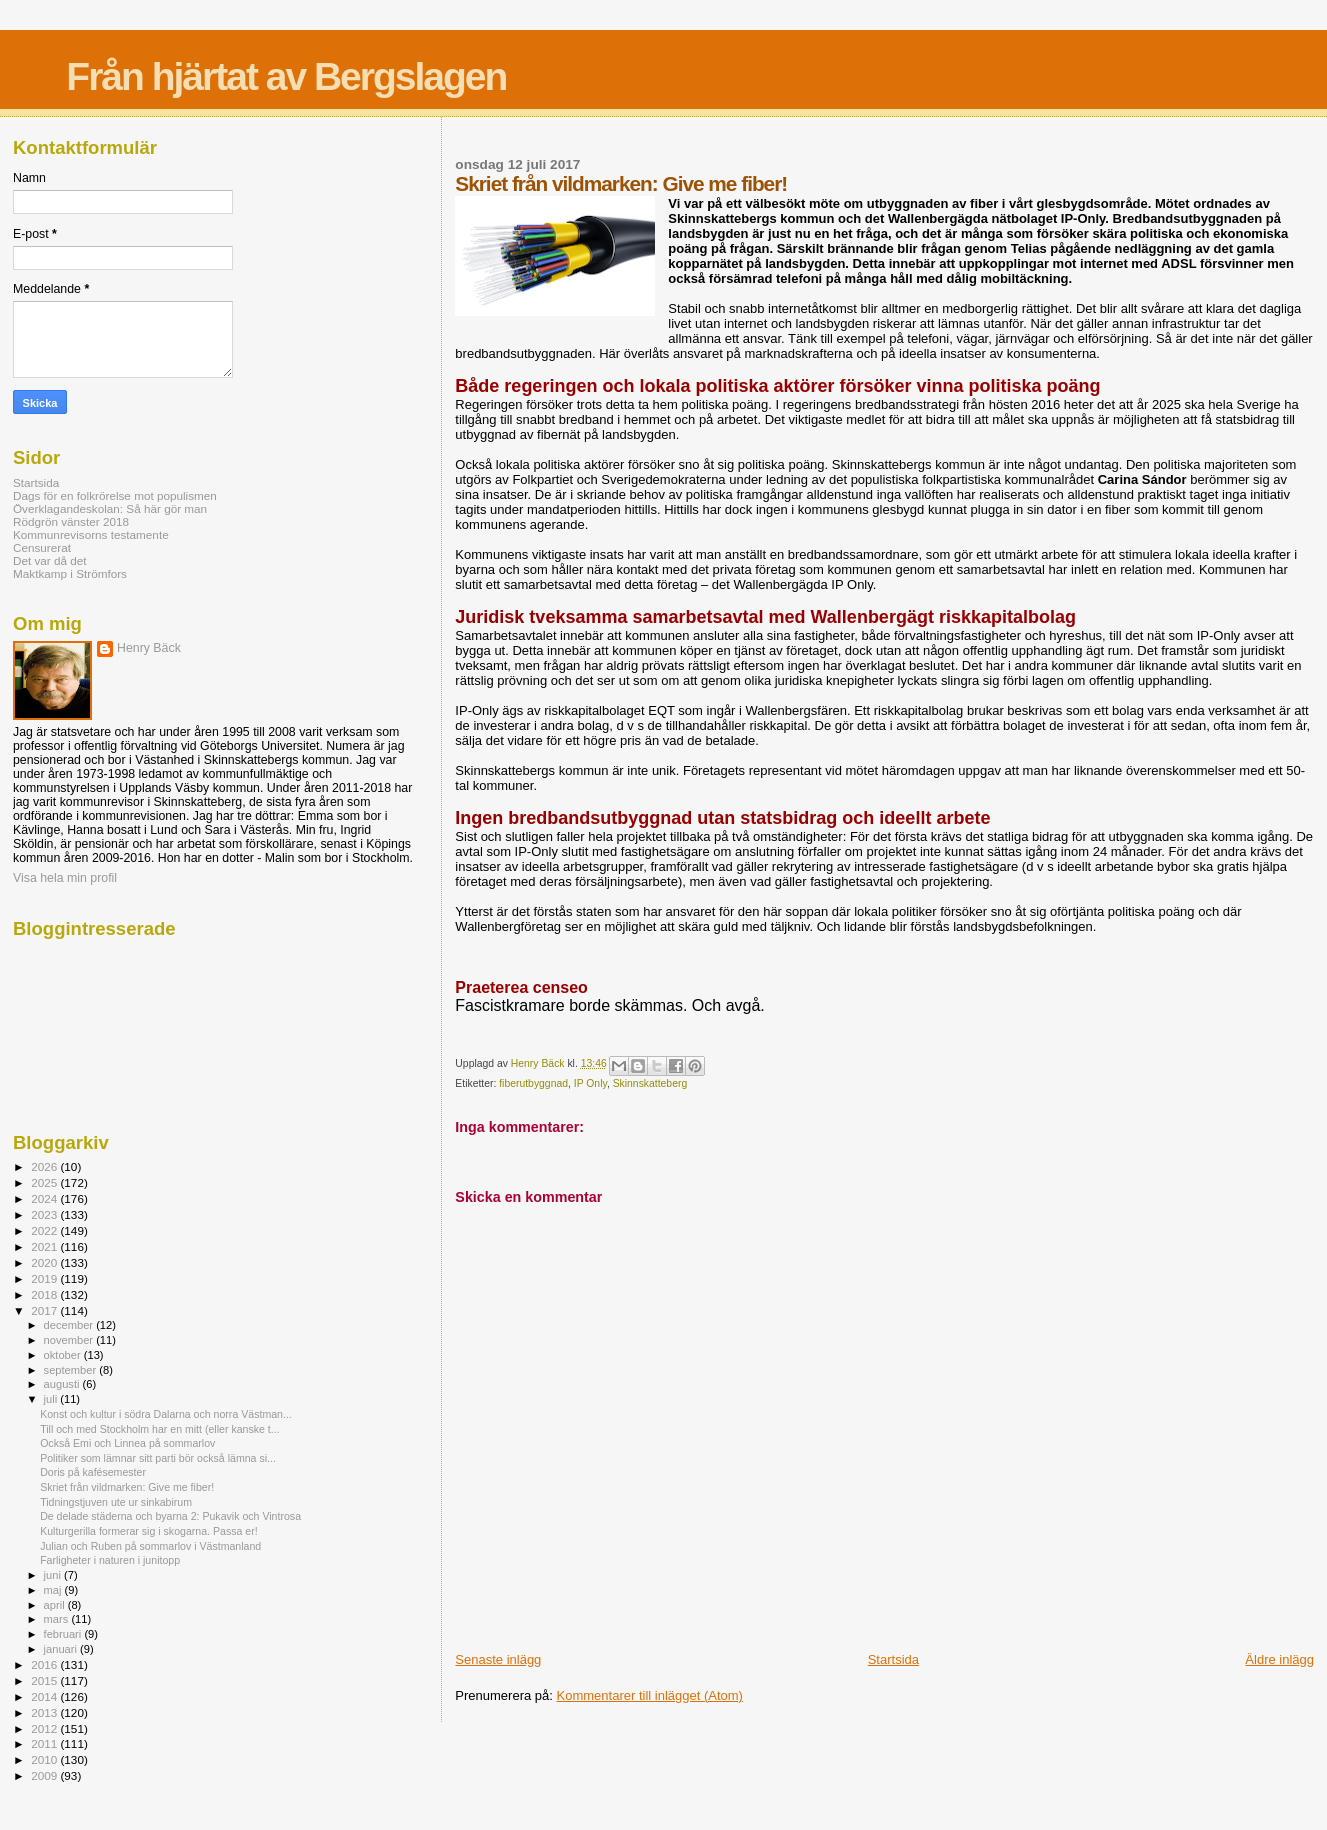 This screenshot has height=1830, width=1327. I want to click on De delade städerna och byarna 2: Pukavik och Vintrosa, so click(170, 1516).